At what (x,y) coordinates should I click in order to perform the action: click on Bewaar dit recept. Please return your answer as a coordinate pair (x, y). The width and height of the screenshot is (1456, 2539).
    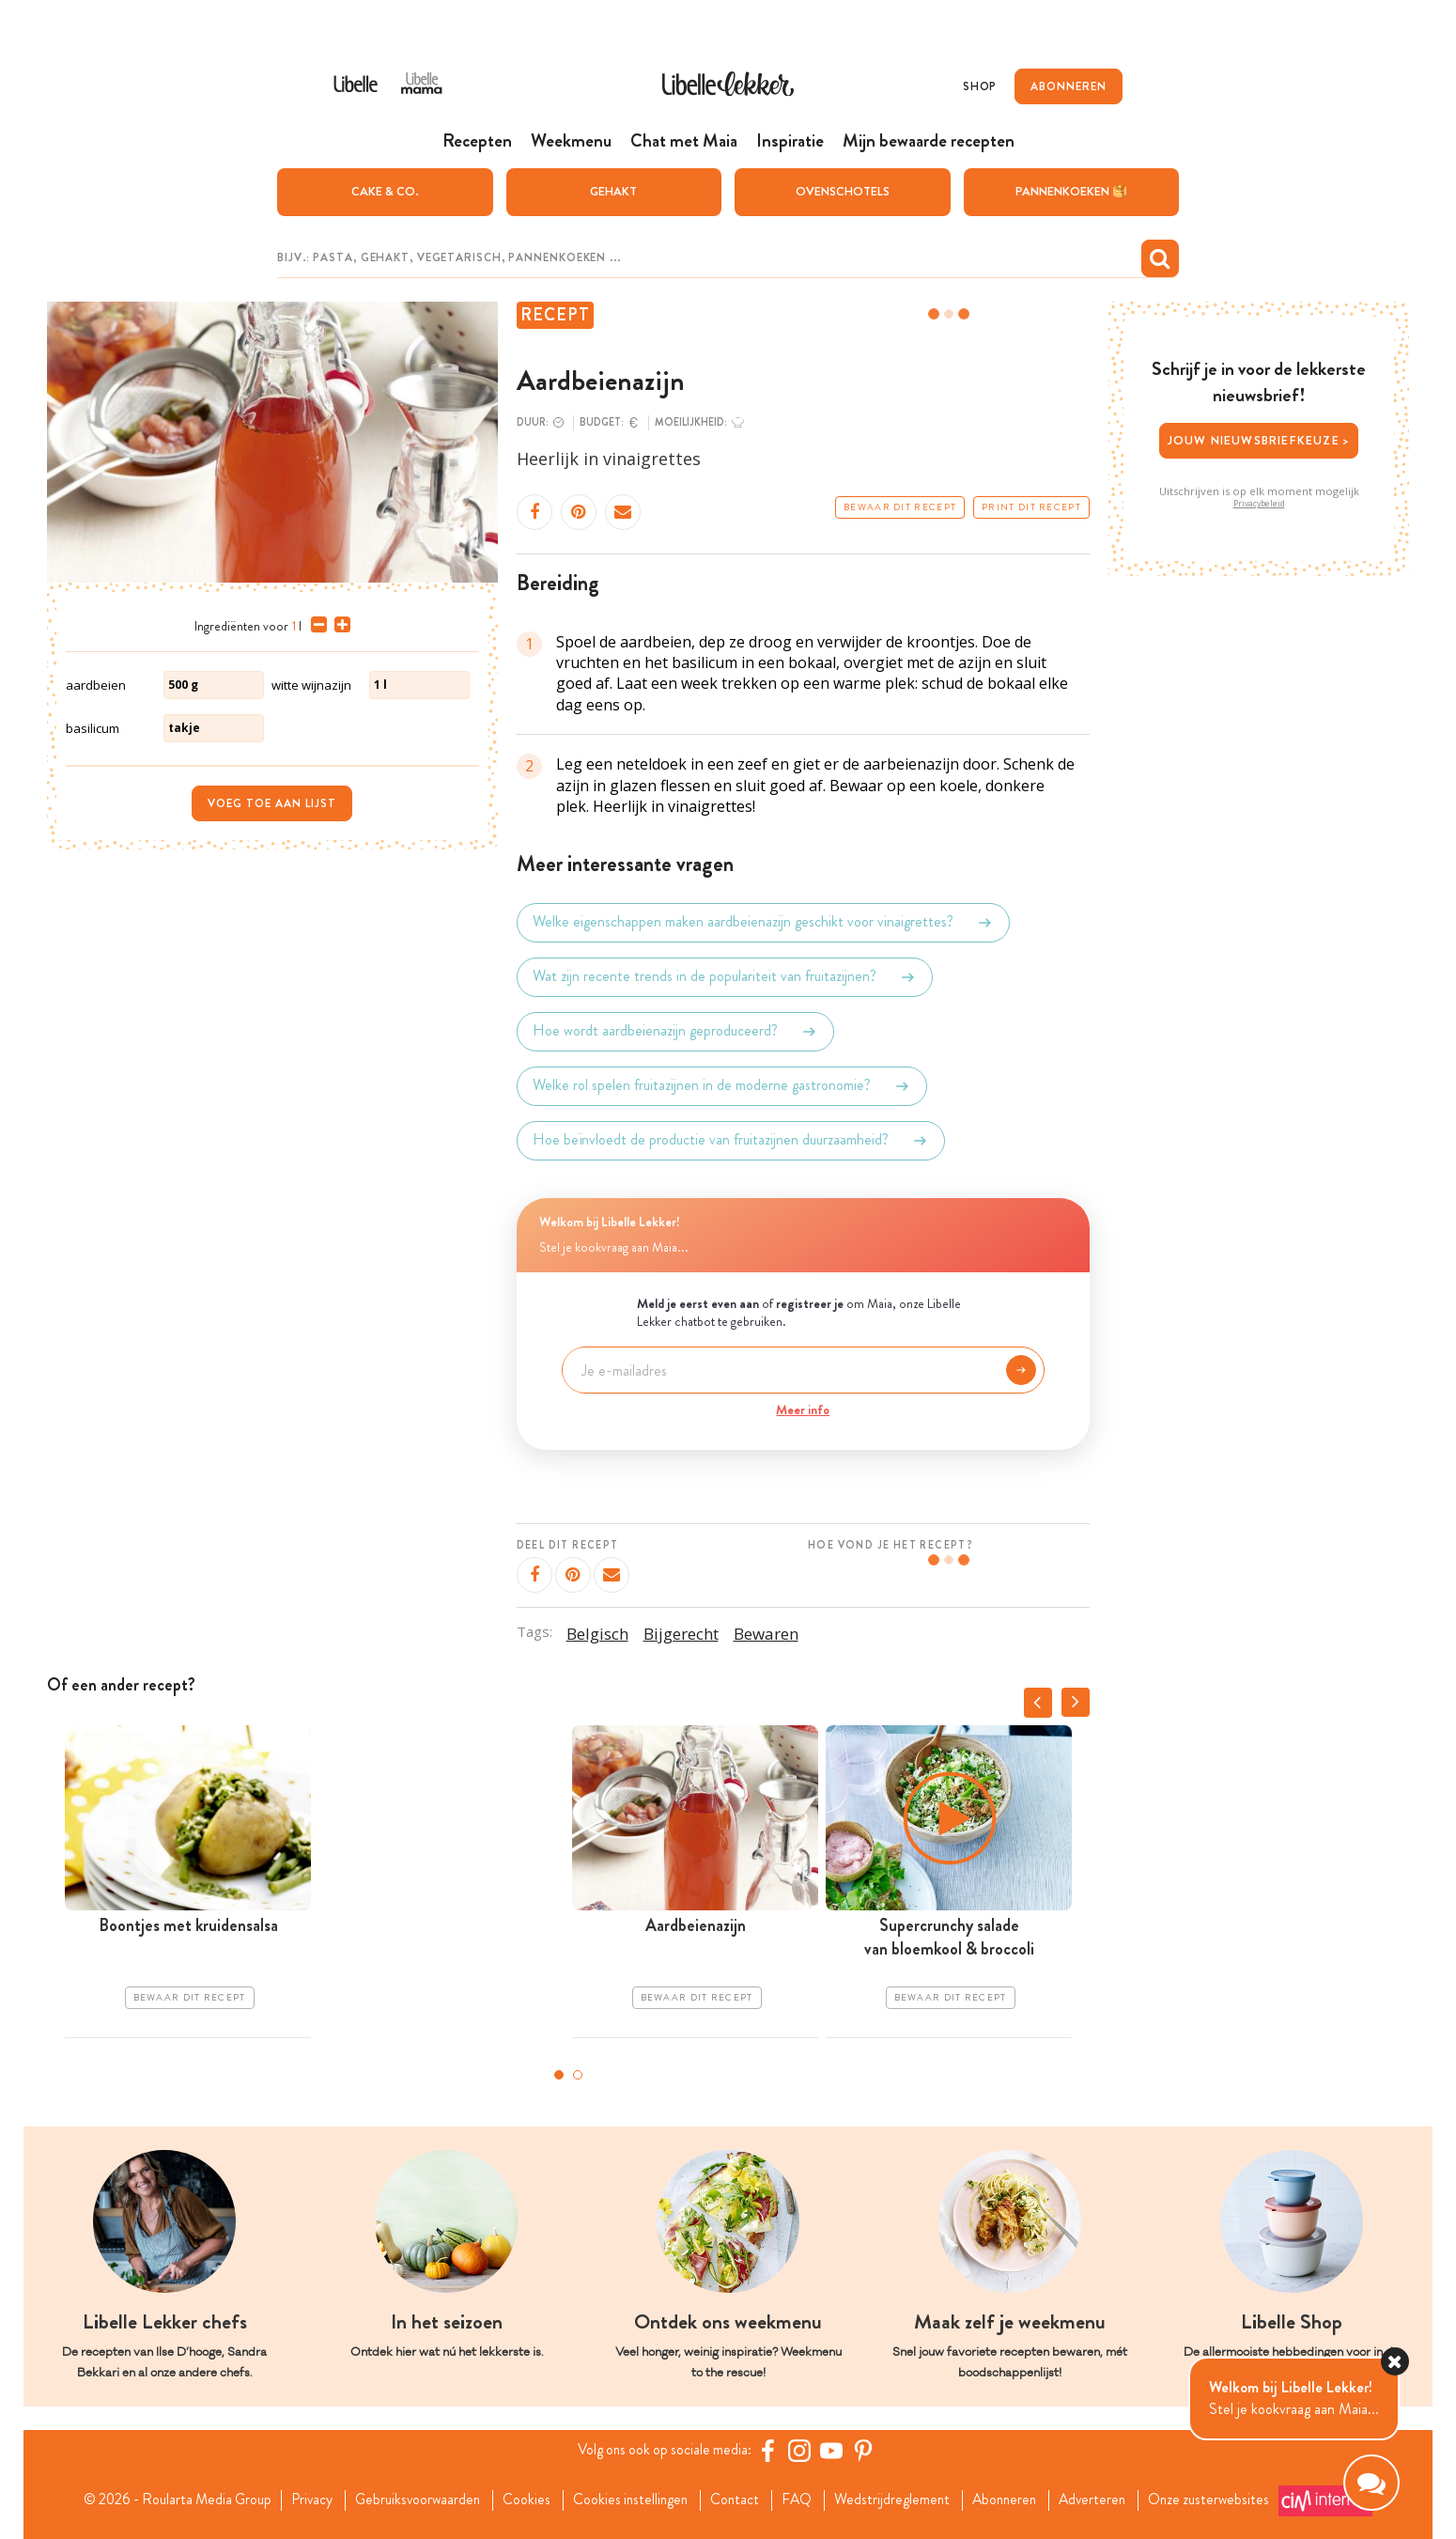
    Looking at the image, I should click on (900, 506).